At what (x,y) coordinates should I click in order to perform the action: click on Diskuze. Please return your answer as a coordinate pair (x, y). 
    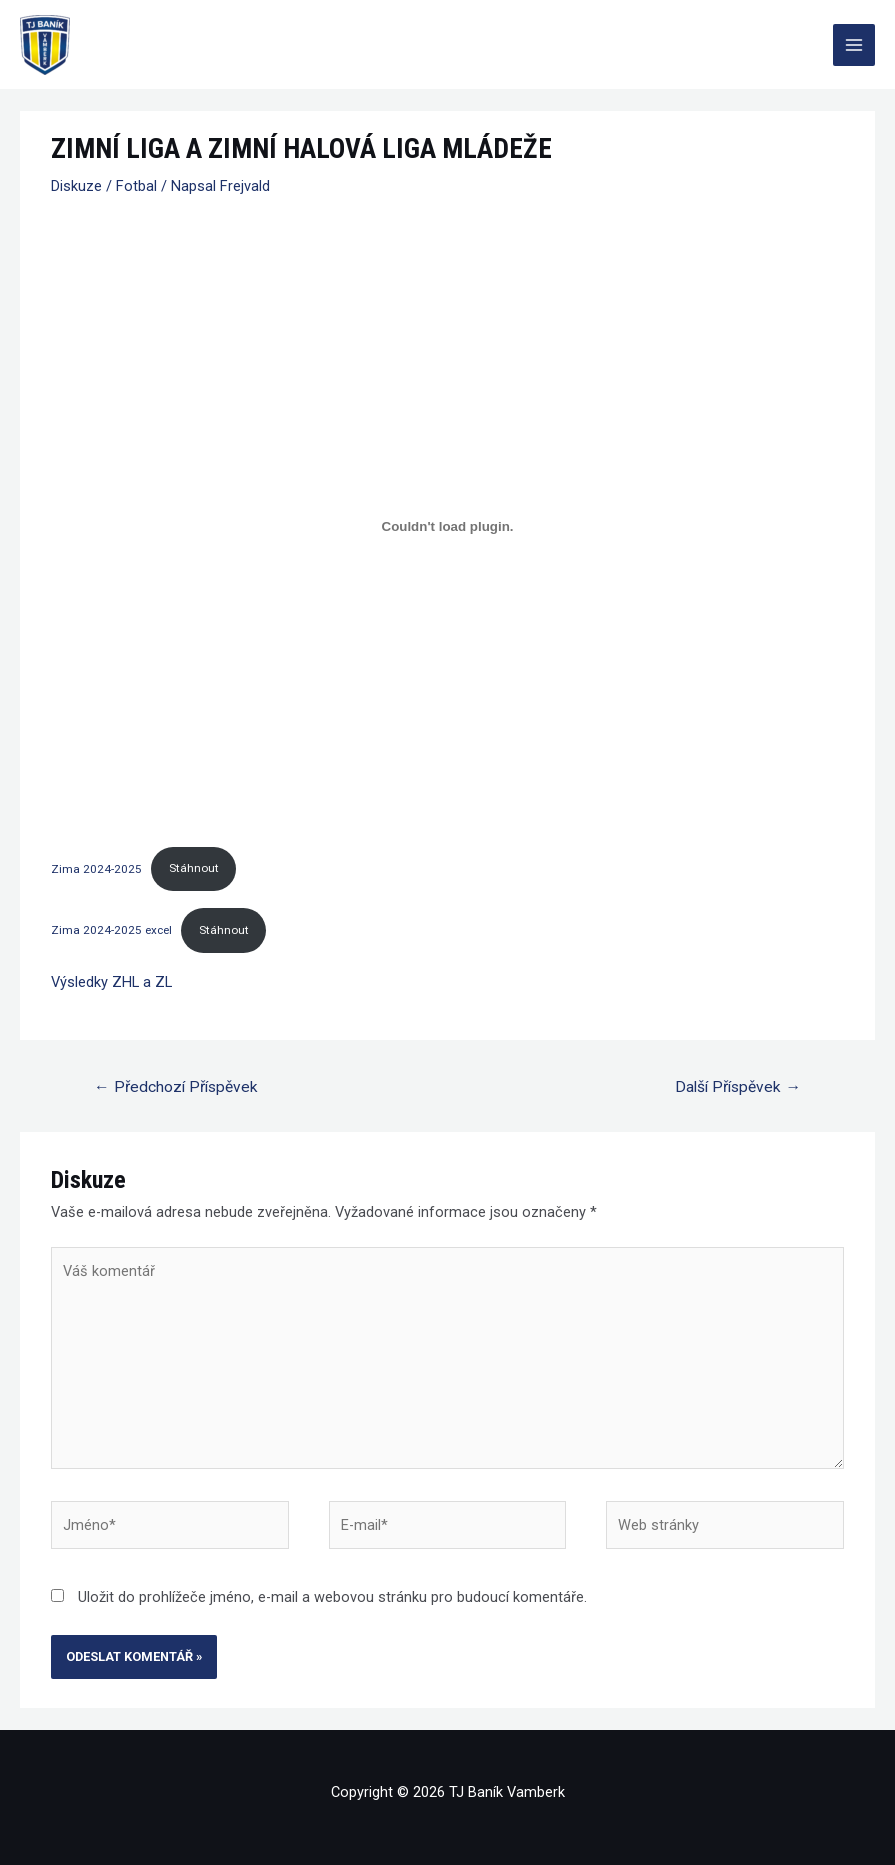
    Looking at the image, I should click on (76, 186).